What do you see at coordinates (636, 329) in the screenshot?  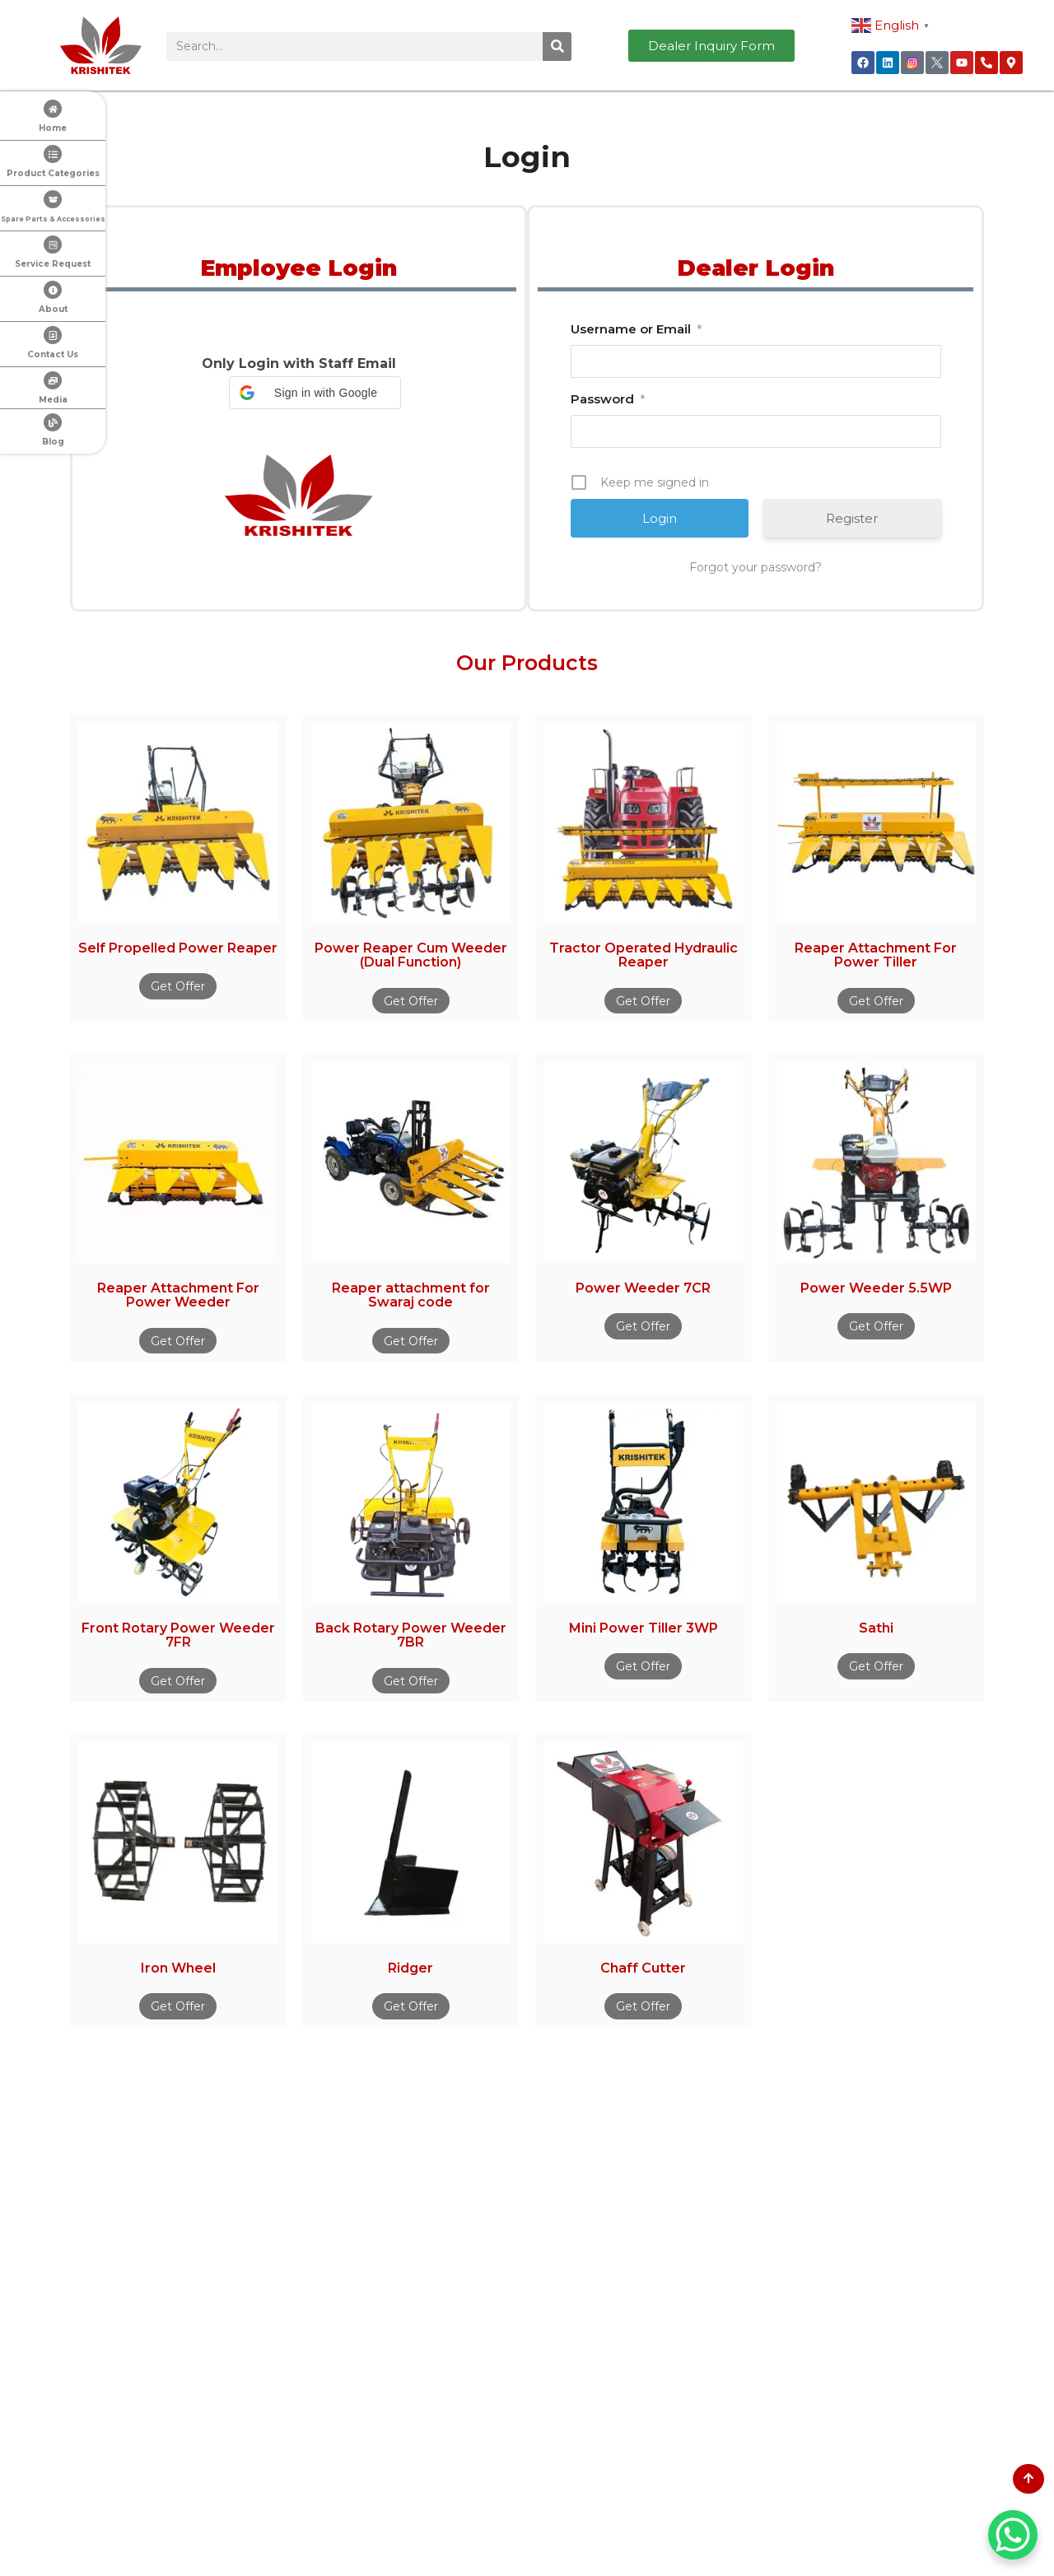 I see `Username or Email` at bounding box center [636, 329].